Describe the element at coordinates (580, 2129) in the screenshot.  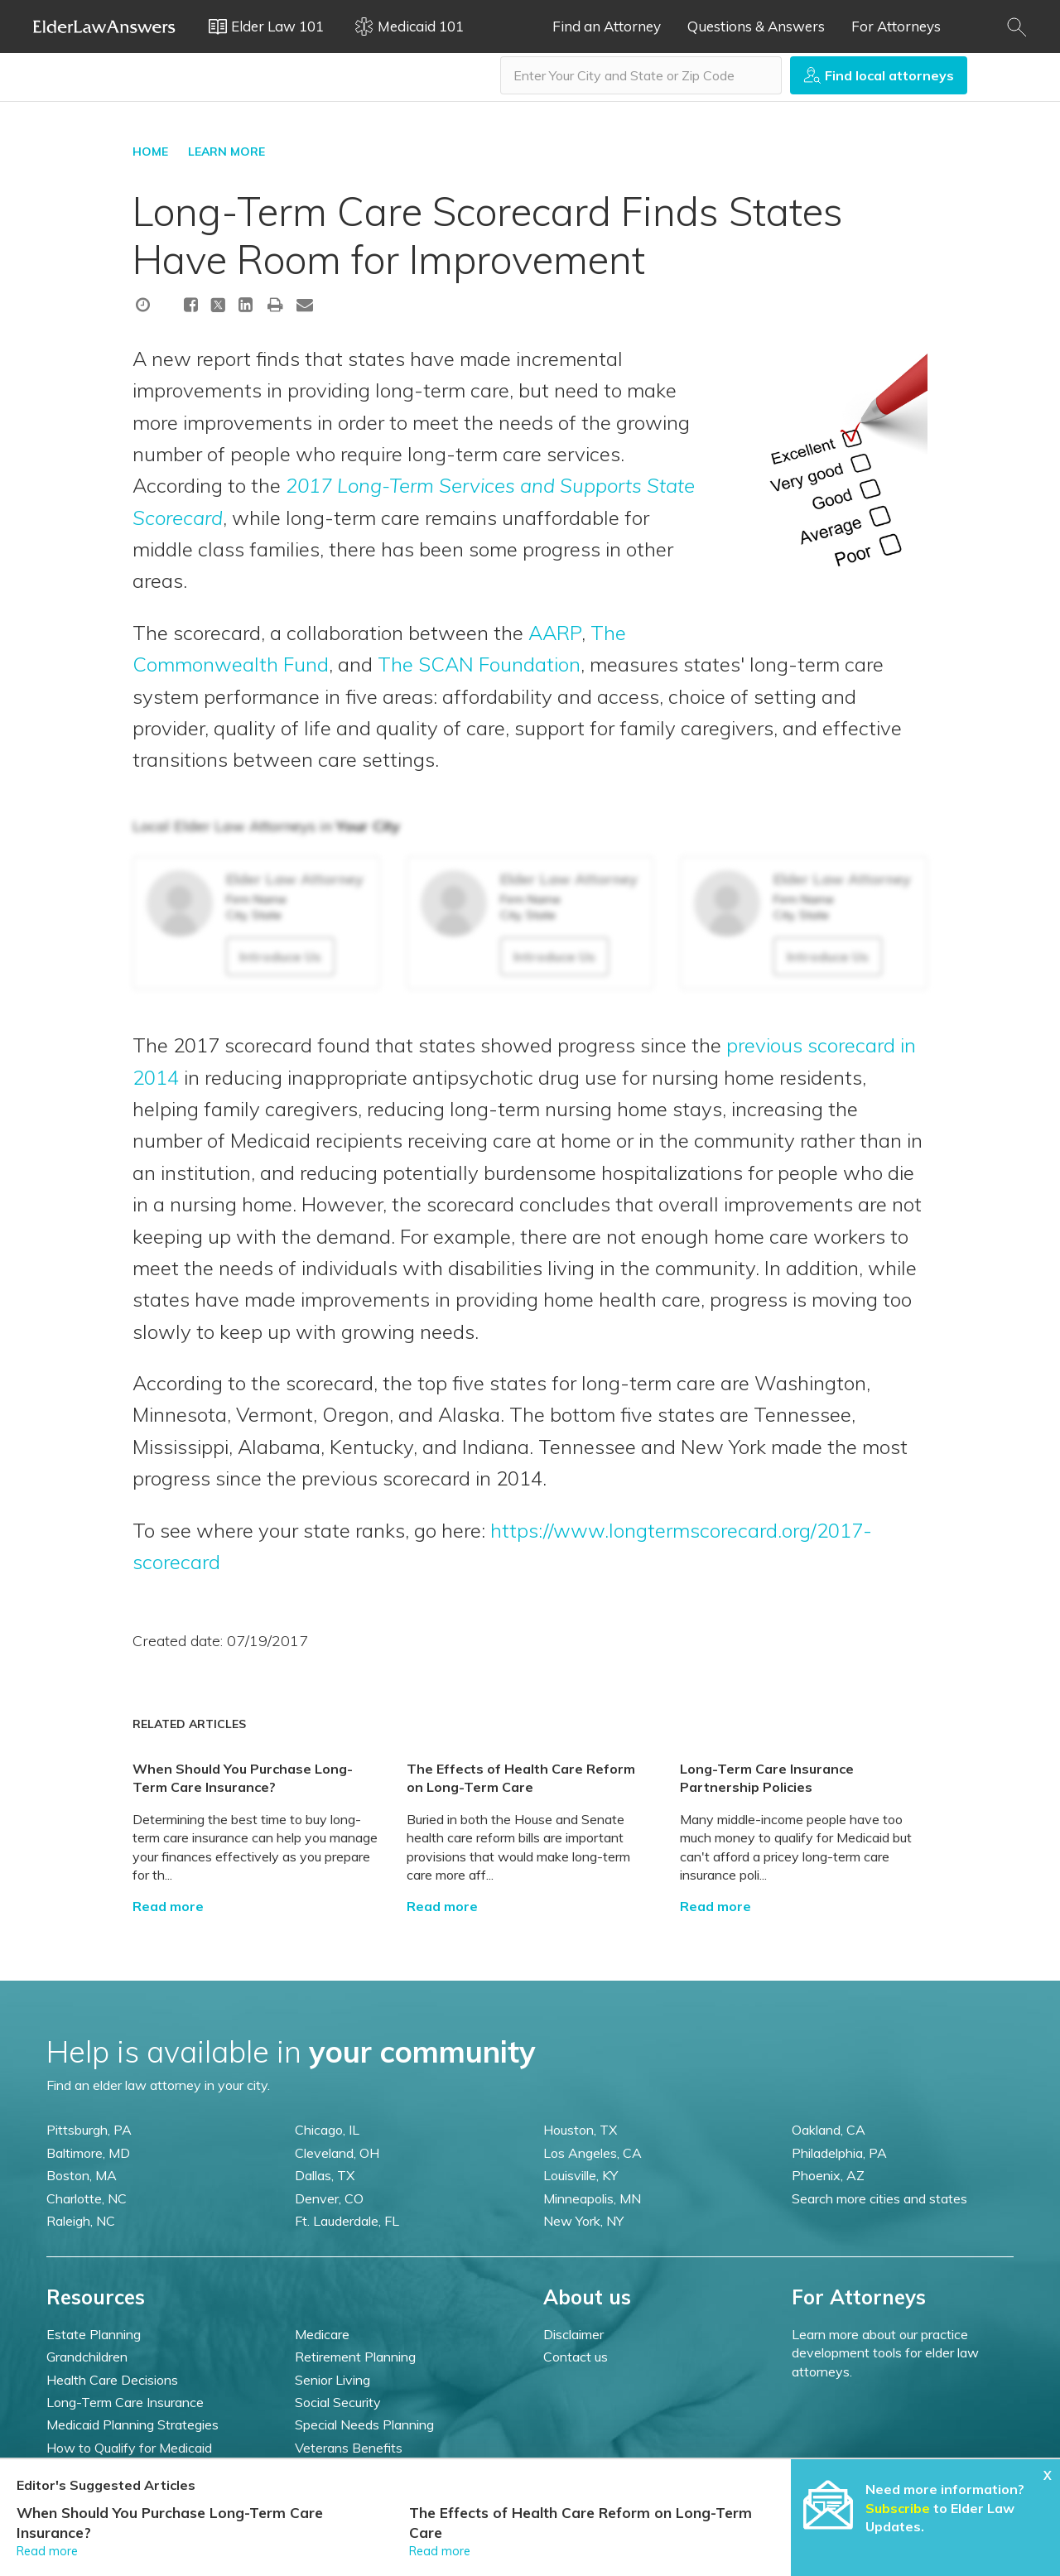
I see `Houston, TX` at that location.